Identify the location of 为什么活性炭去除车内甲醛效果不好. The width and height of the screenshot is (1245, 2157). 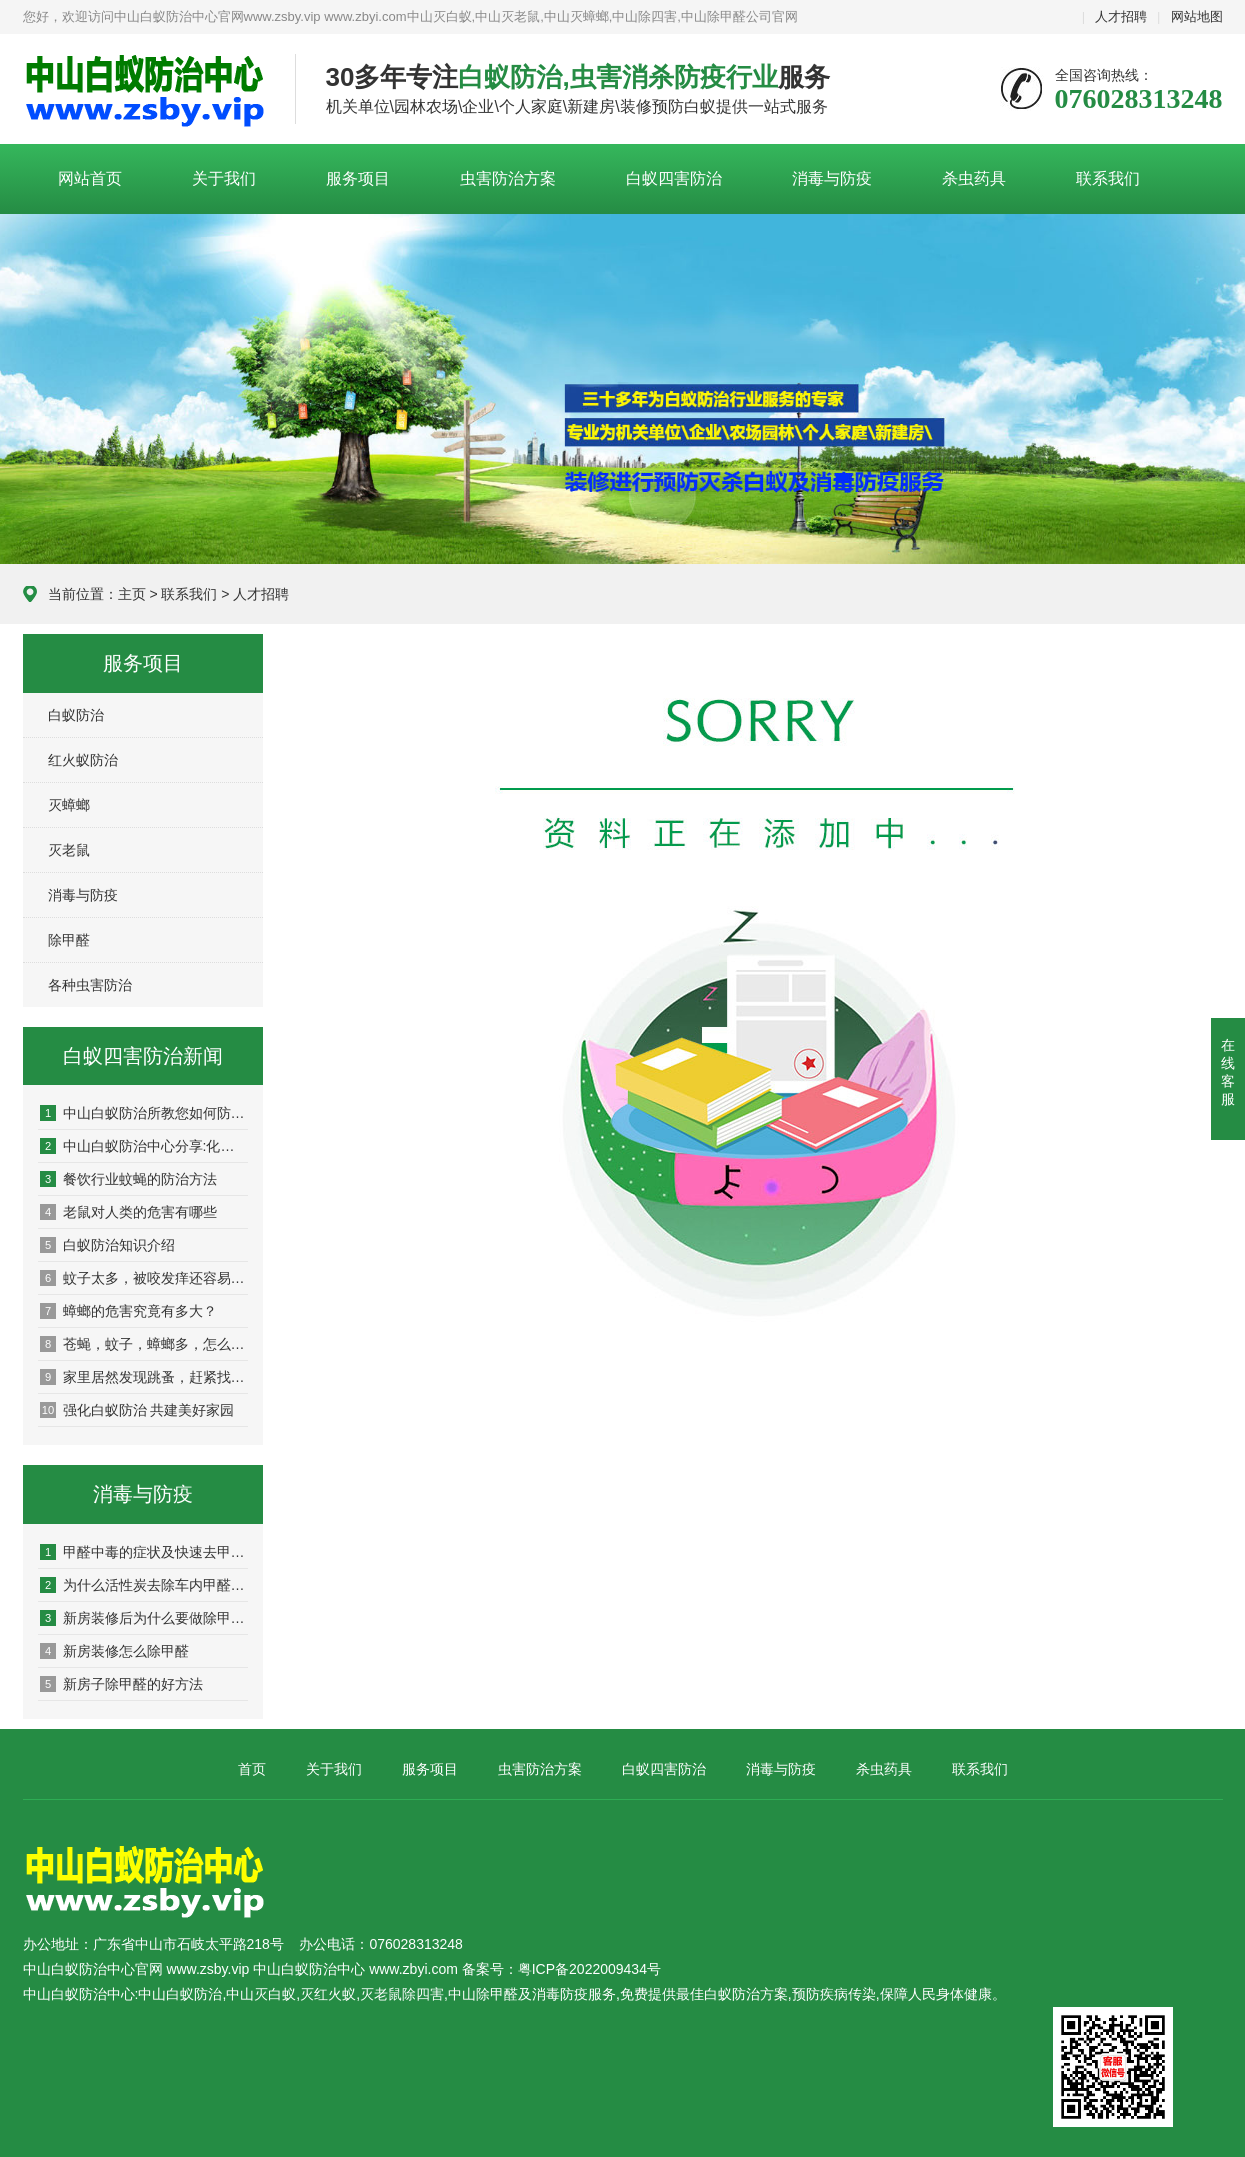
(144, 1585).